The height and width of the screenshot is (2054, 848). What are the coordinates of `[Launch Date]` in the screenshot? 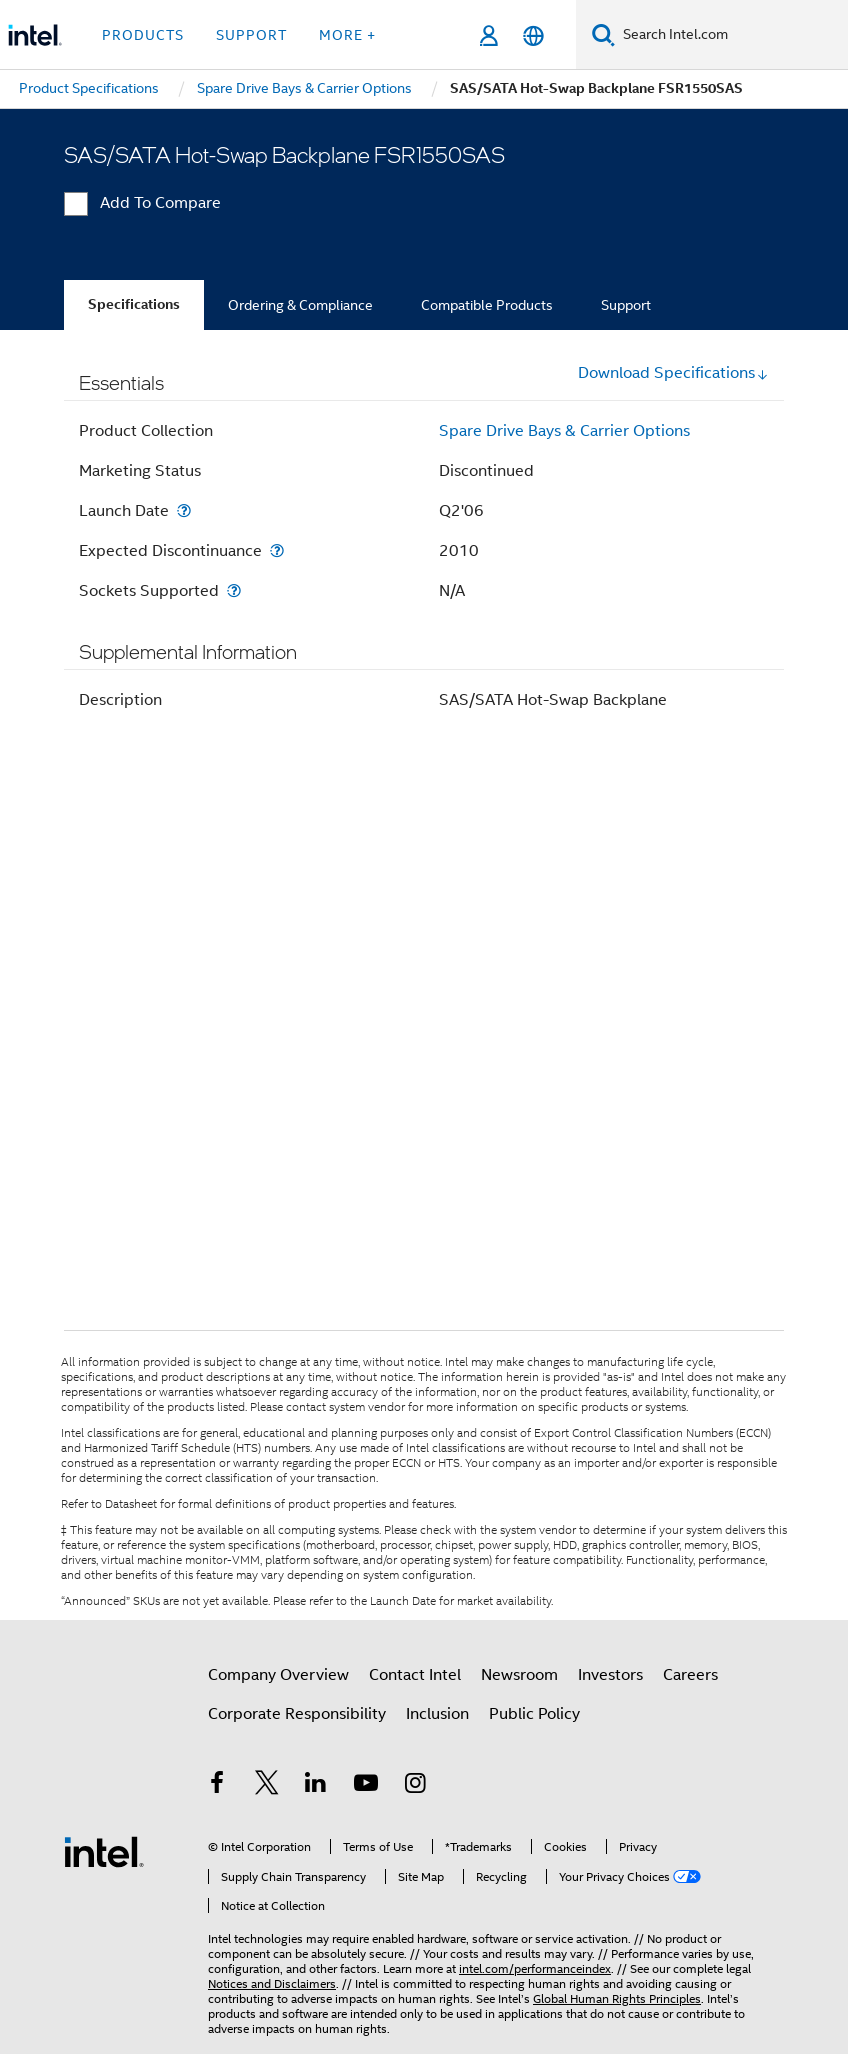 It's located at (184, 510).